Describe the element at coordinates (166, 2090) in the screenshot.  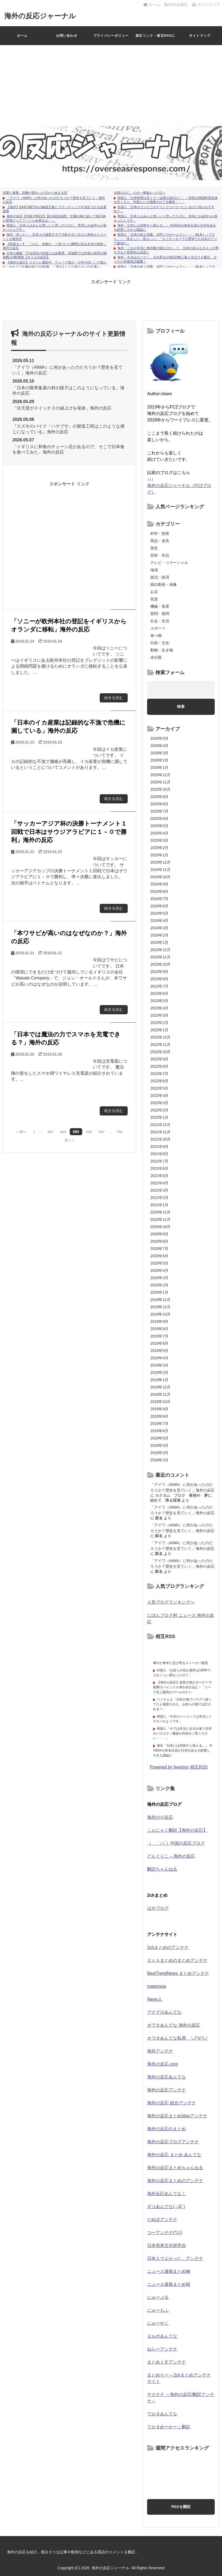
I see `海外の反応アンテナ` at that location.